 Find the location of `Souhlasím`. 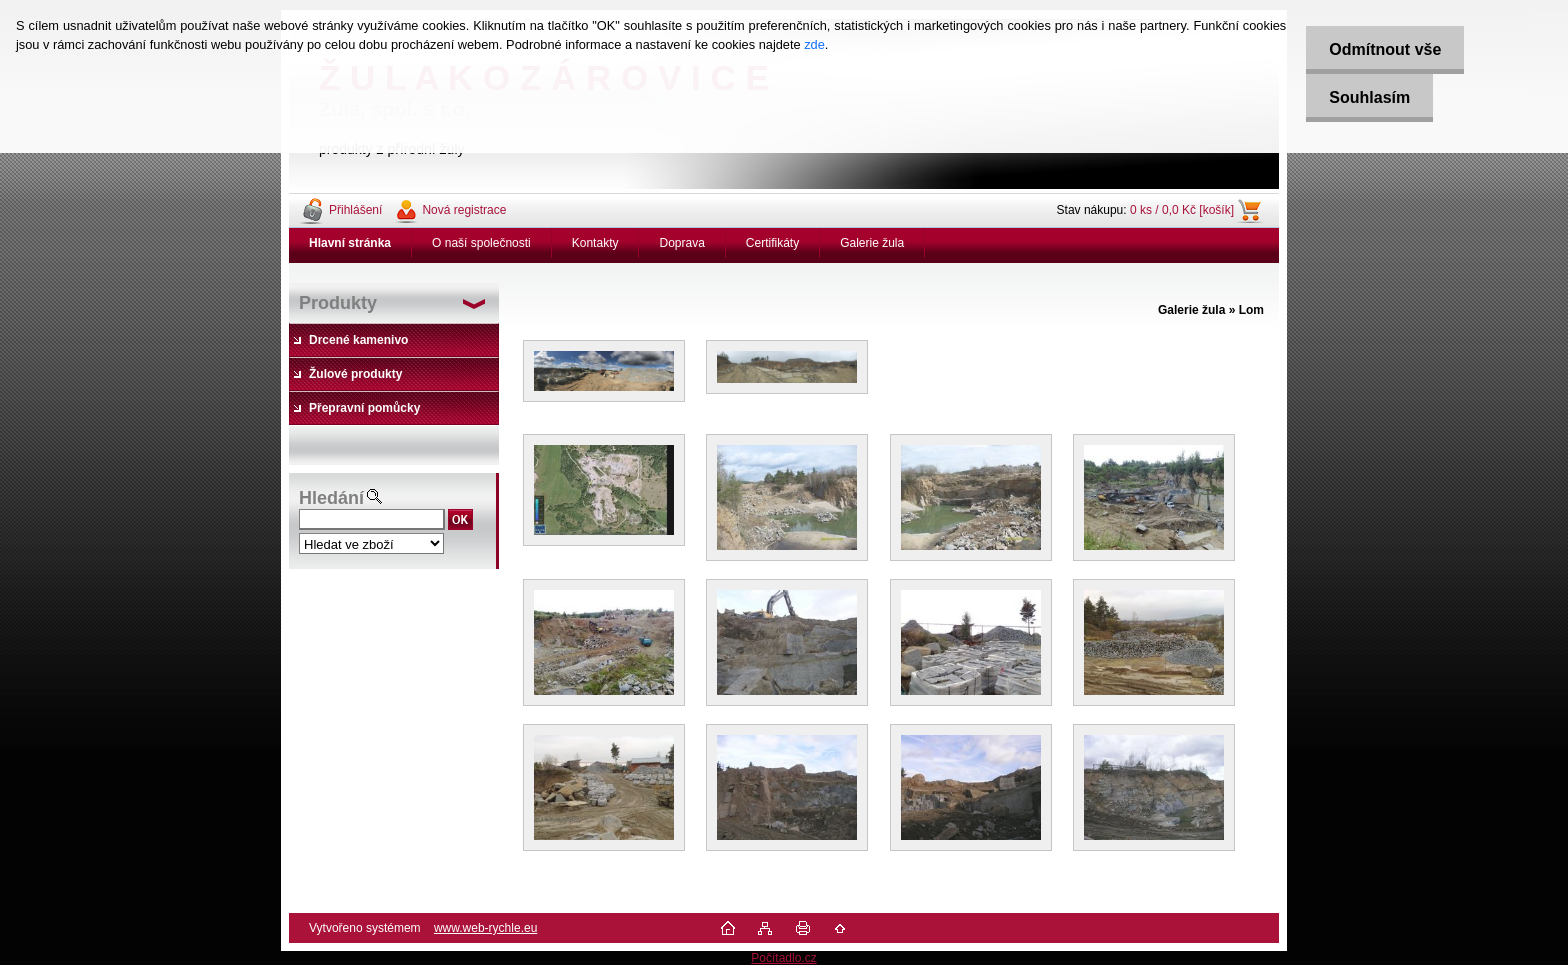

Souhlasím is located at coordinates (1365, 97).